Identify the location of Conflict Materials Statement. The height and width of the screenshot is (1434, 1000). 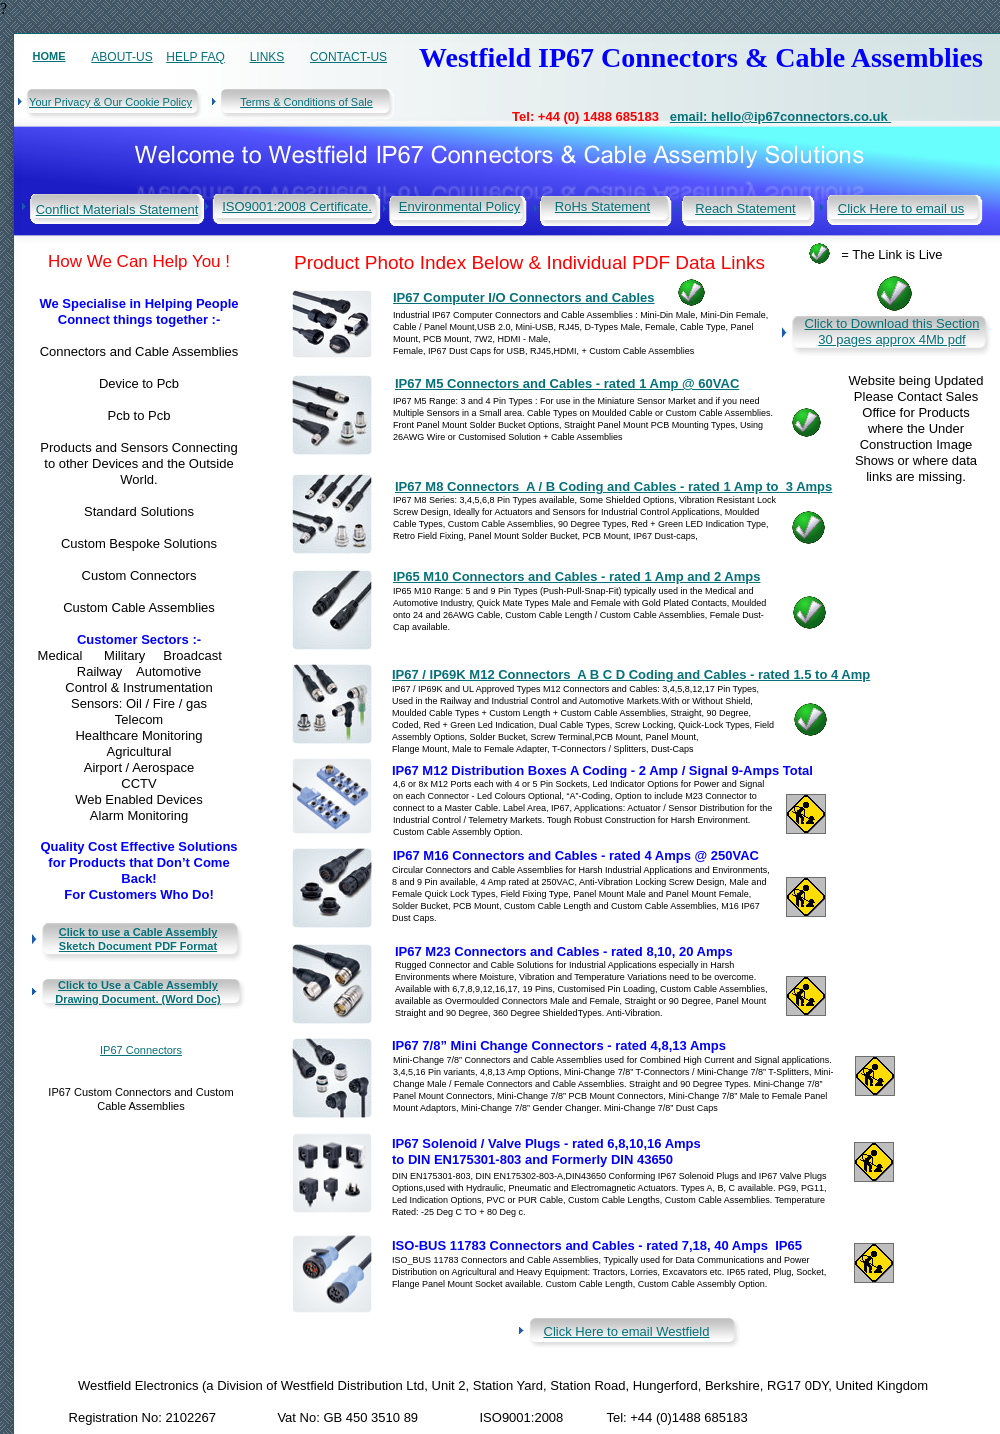
(117, 209).